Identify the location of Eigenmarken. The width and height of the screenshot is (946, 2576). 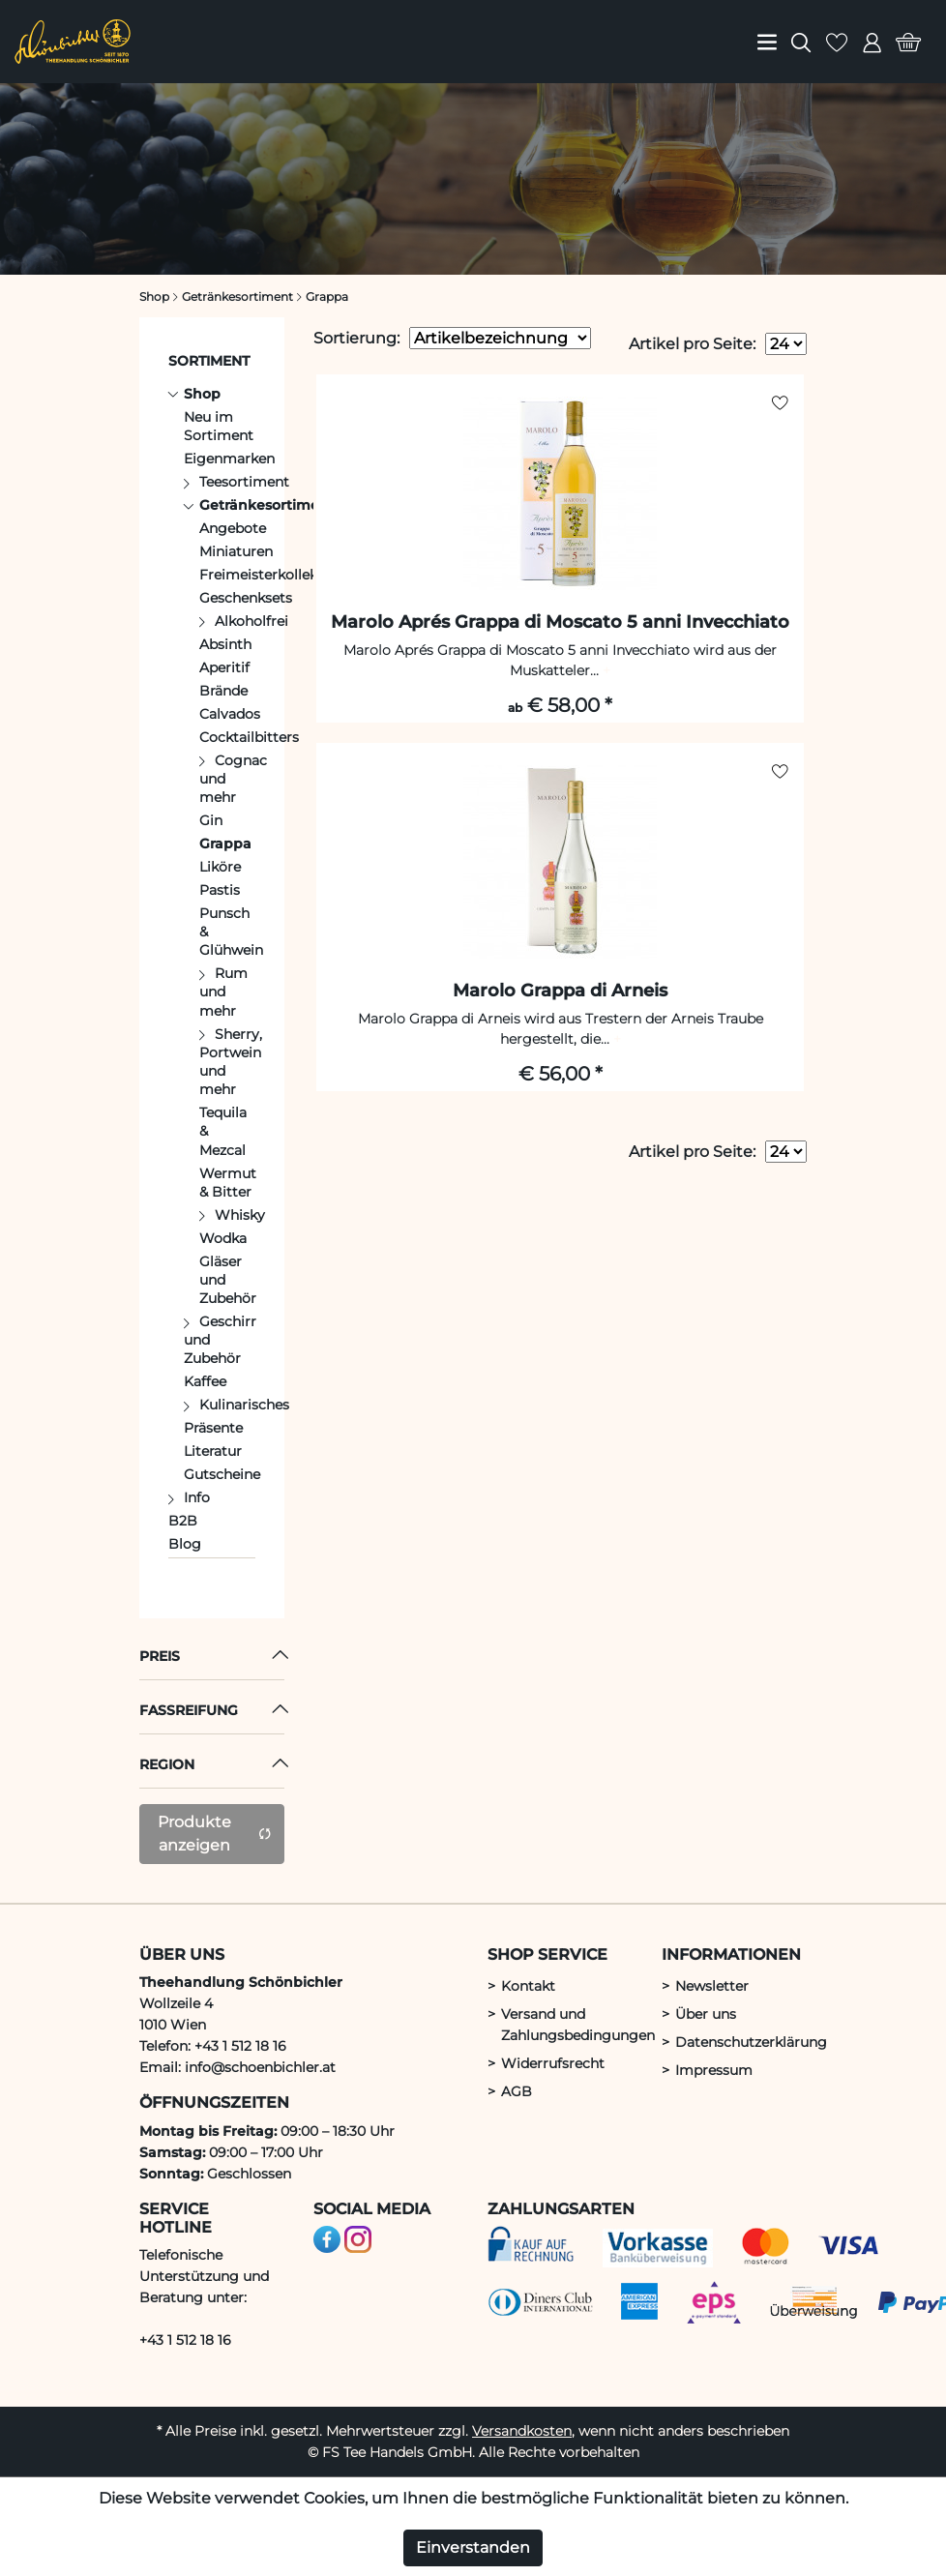
(229, 458).